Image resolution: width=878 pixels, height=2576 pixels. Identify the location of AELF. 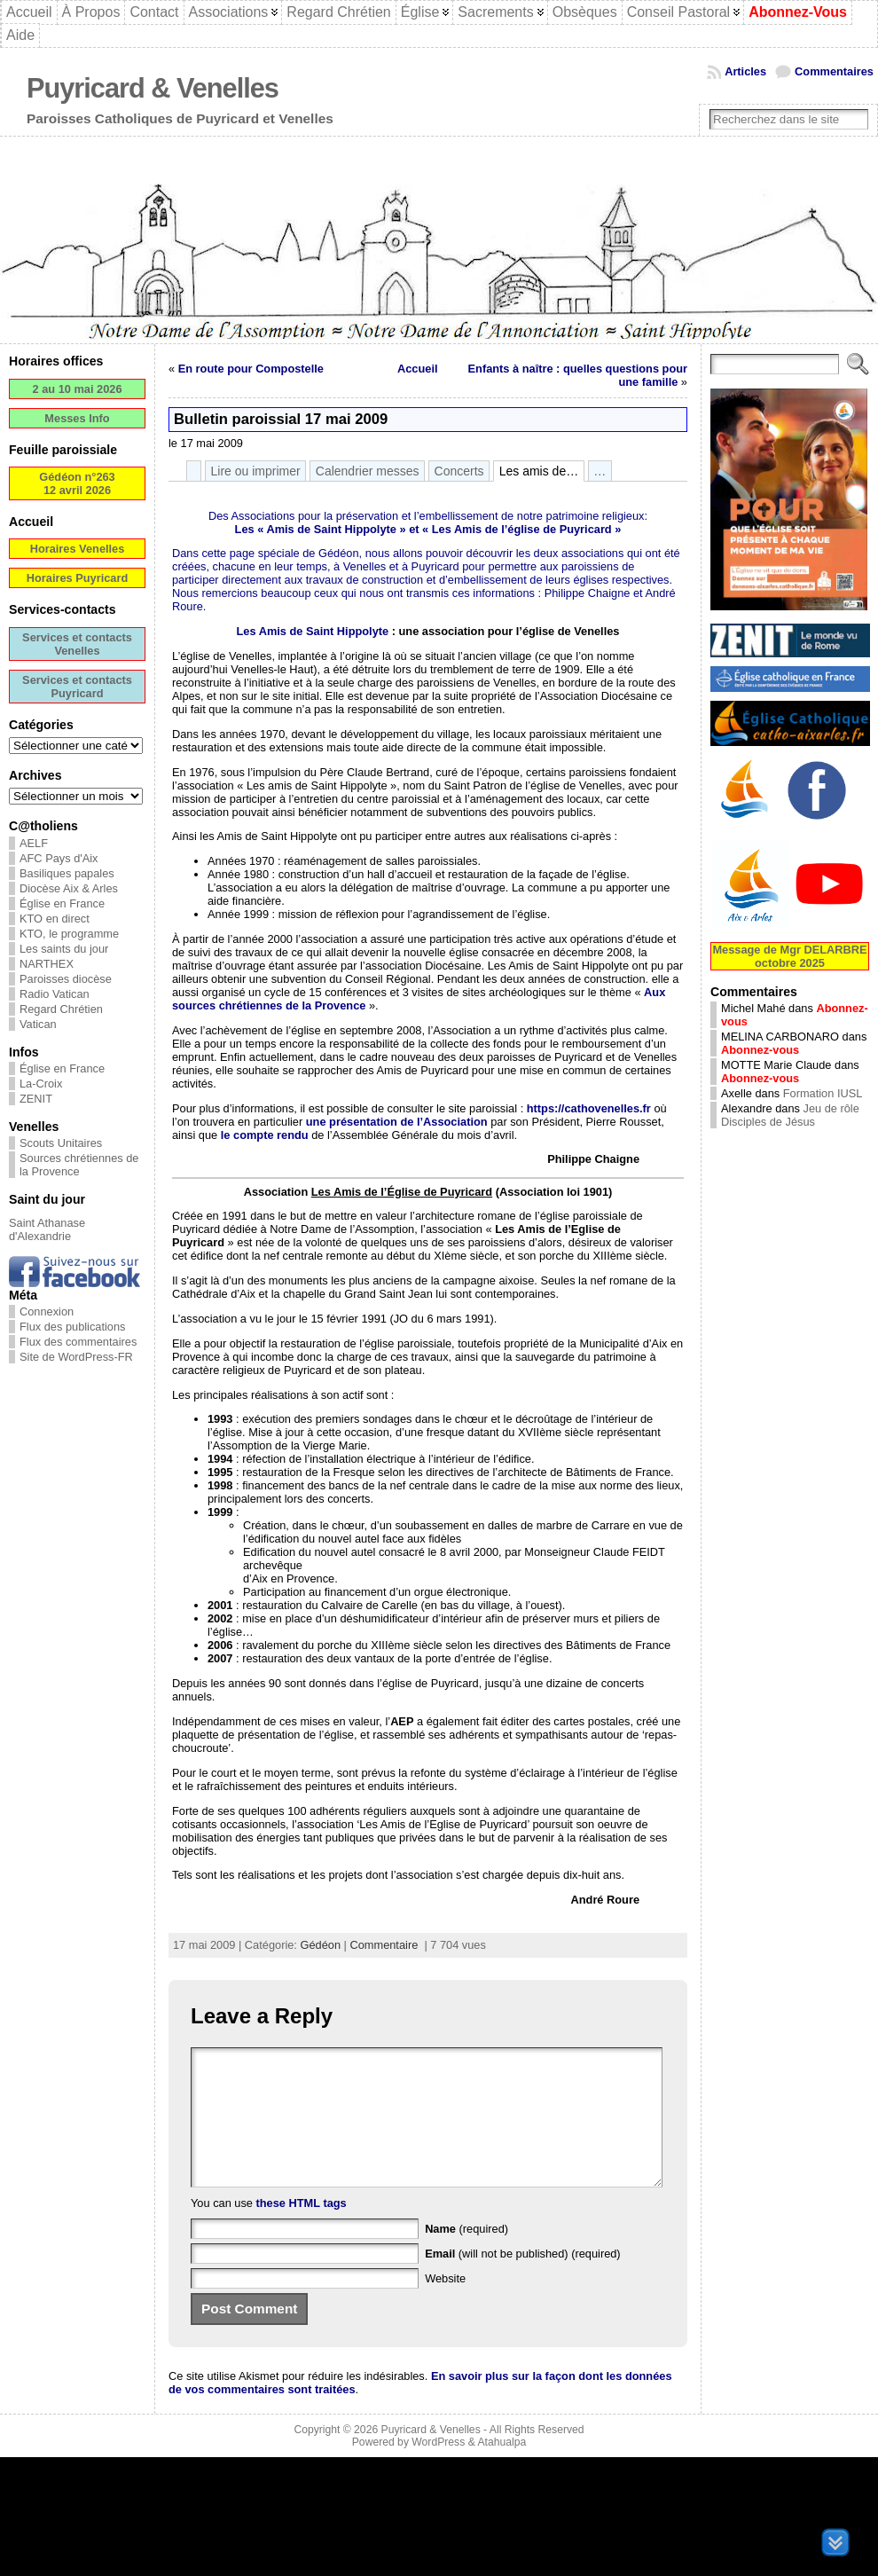
(34, 843).